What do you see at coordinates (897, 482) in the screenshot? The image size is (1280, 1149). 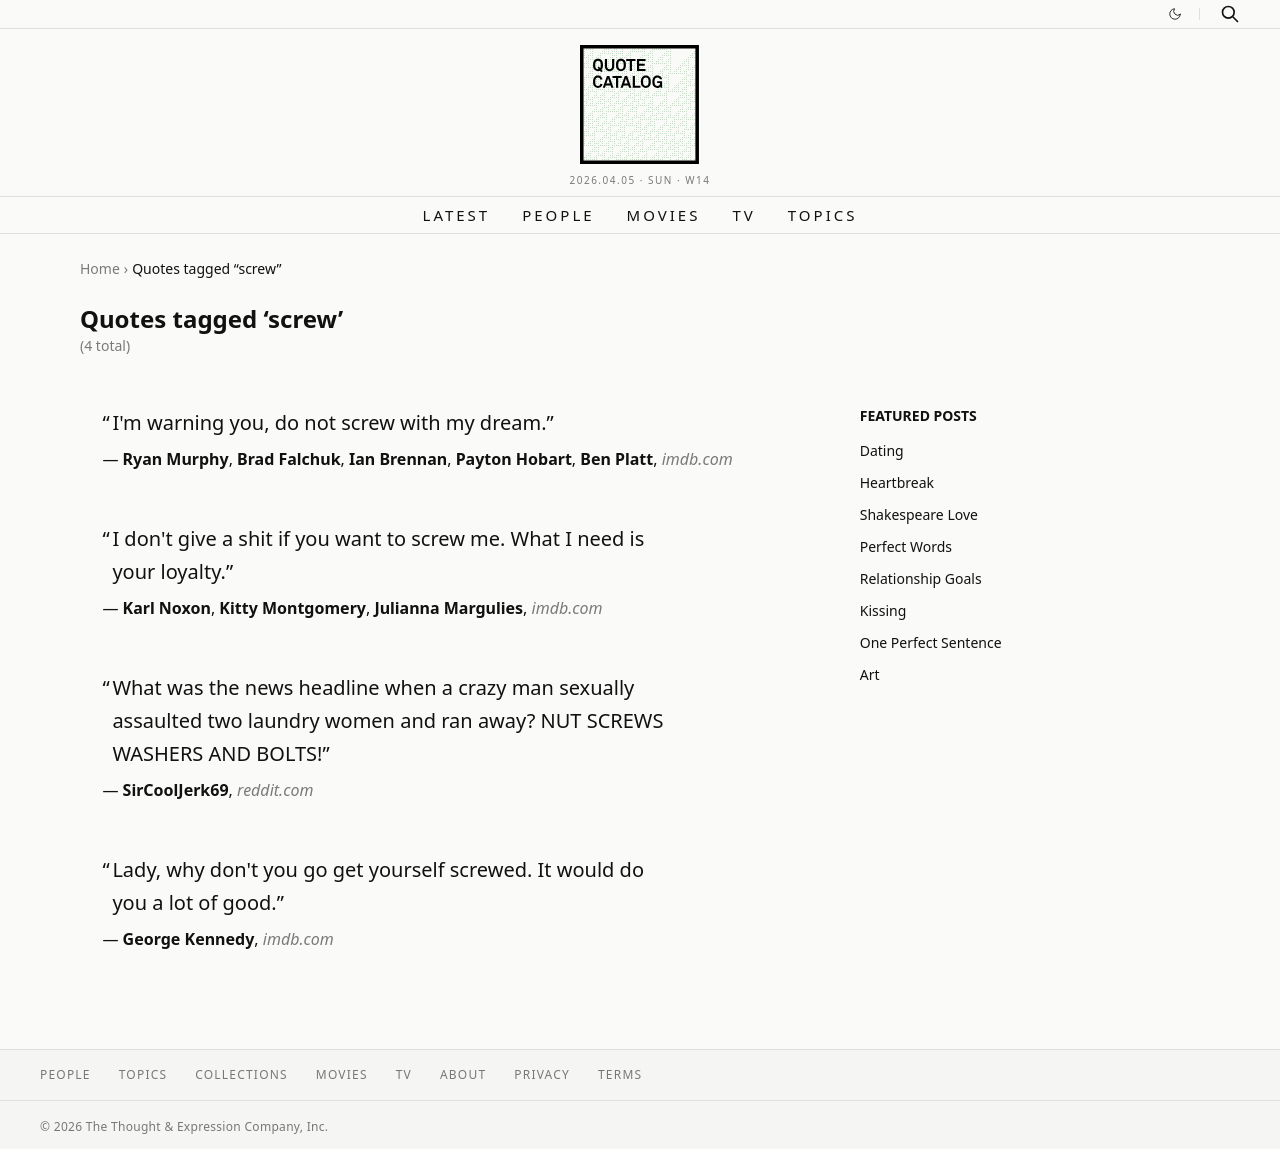 I see `Heartbreak` at bounding box center [897, 482].